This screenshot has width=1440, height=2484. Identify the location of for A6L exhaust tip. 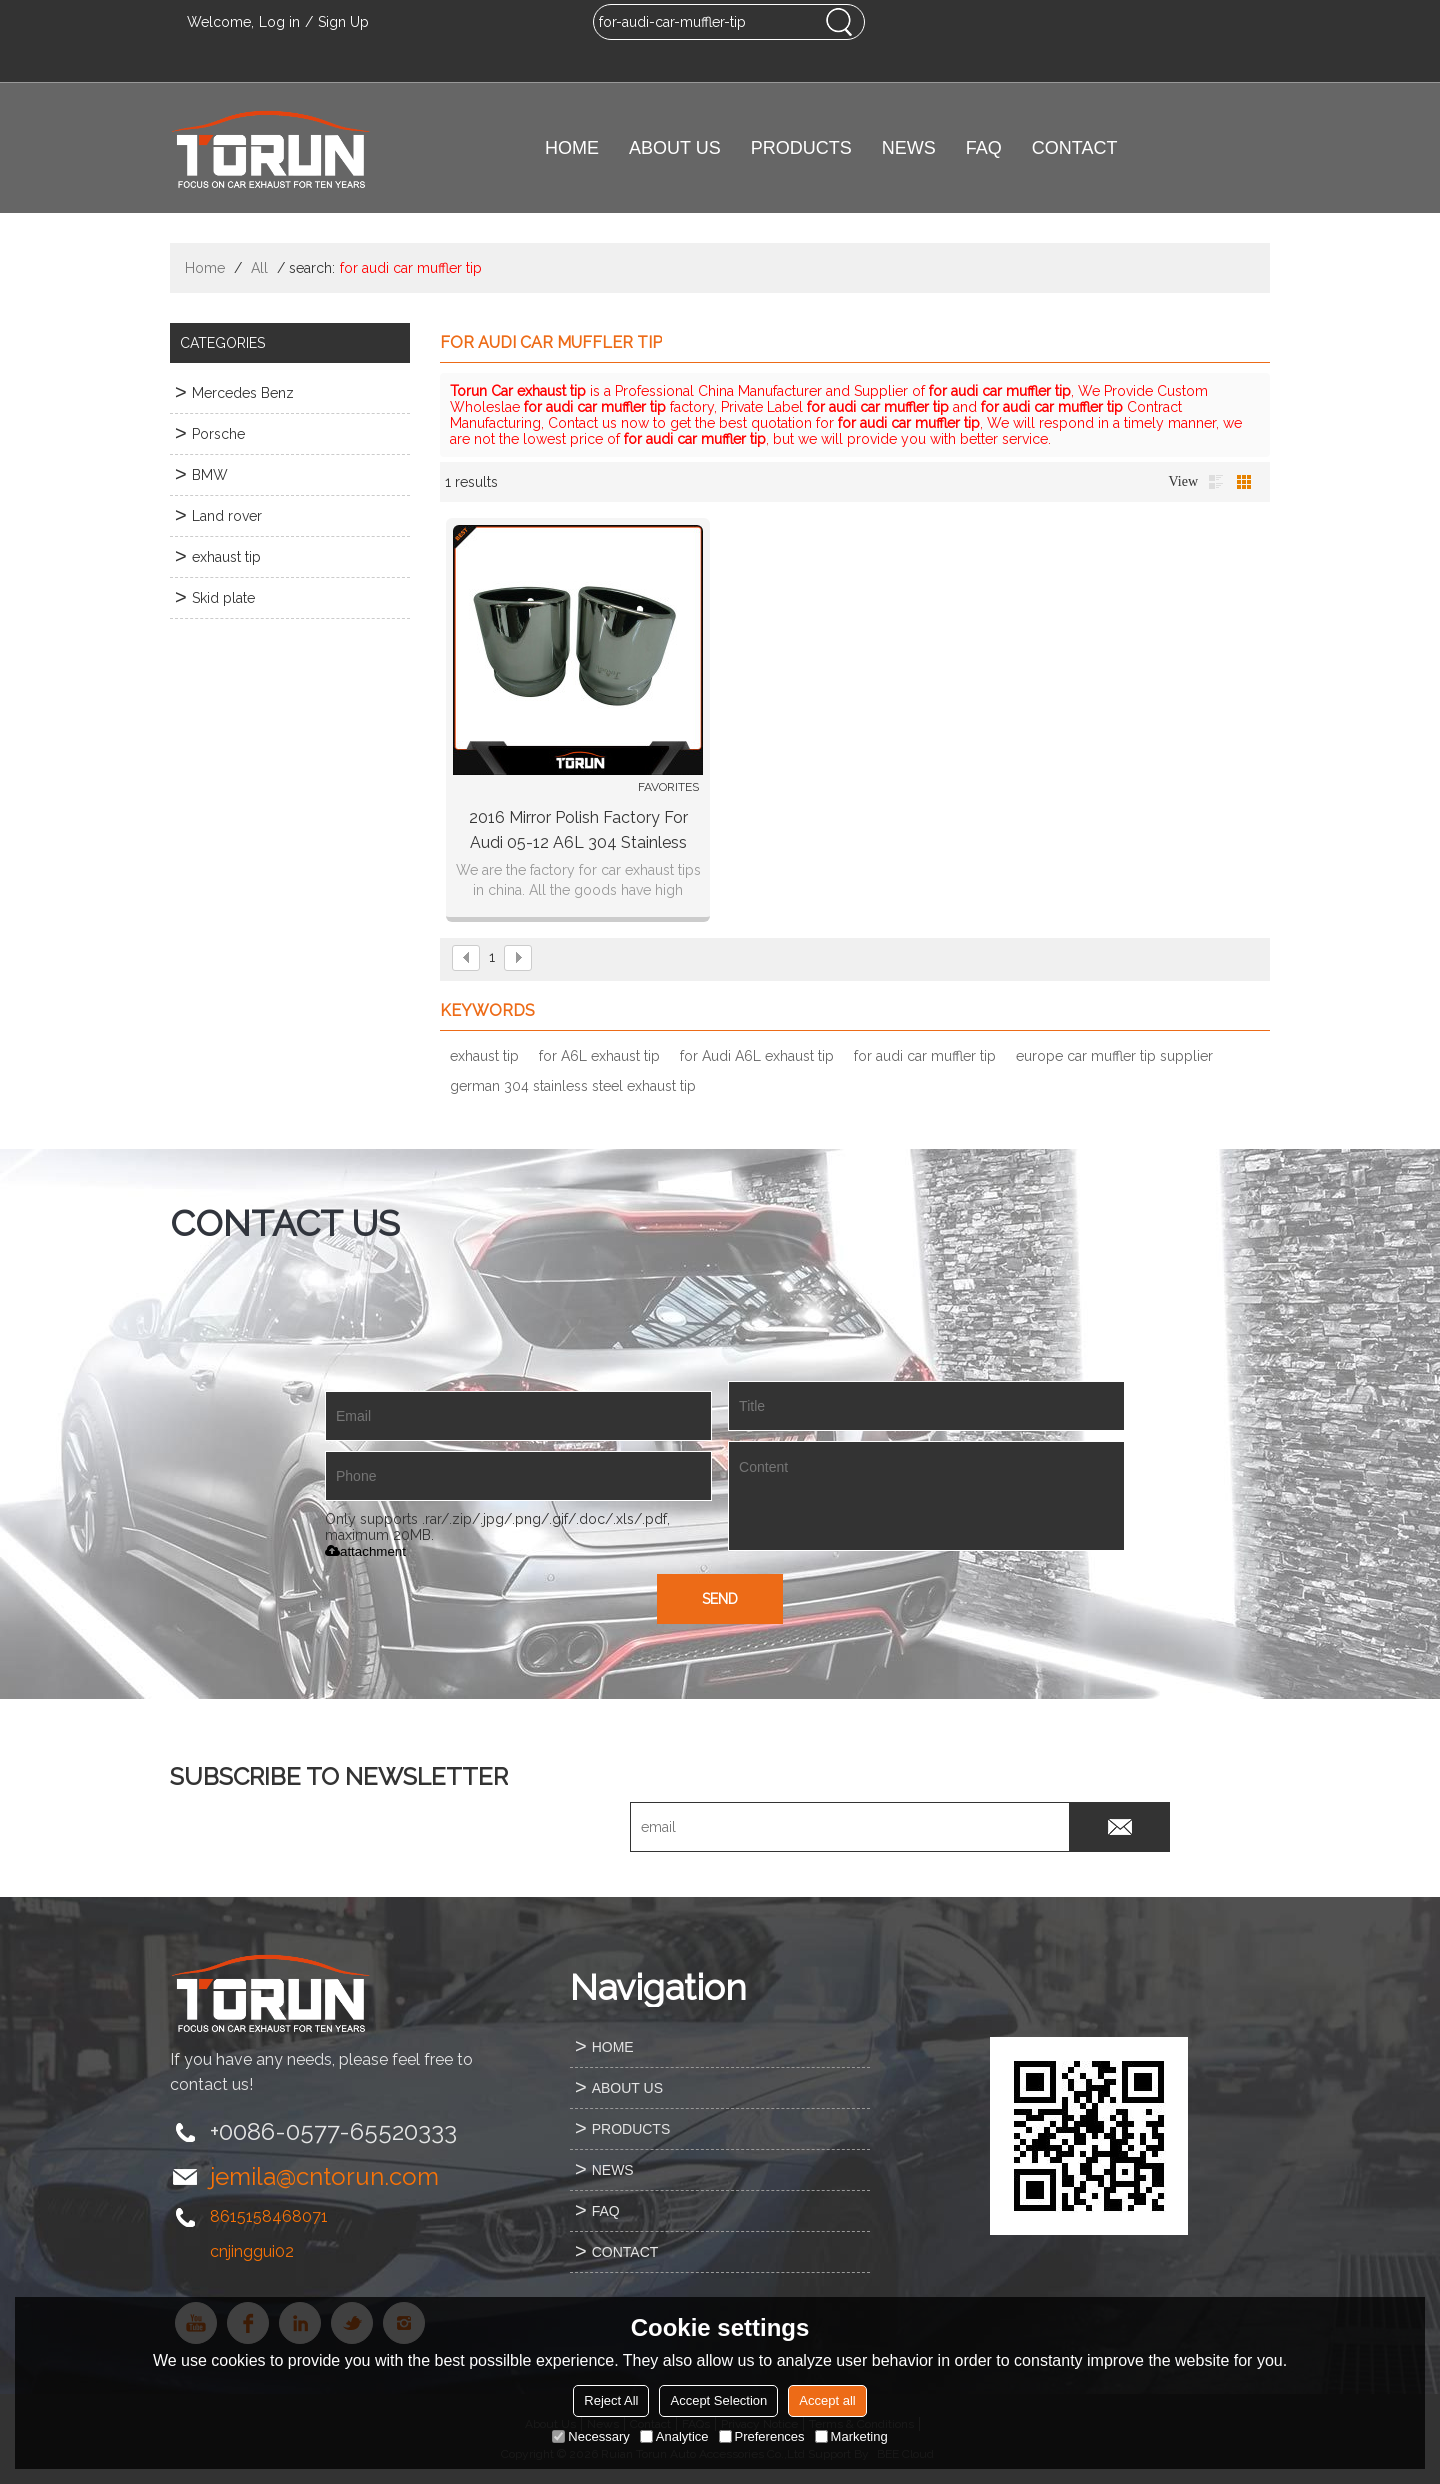
(599, 1056).